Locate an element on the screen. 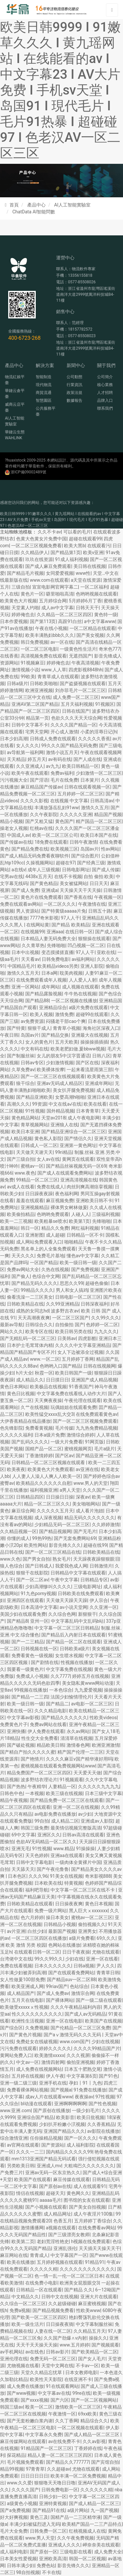 The width and height of the screenshot is (123, 2576). 日韩免费电影 is located at coordinates (55, 959).